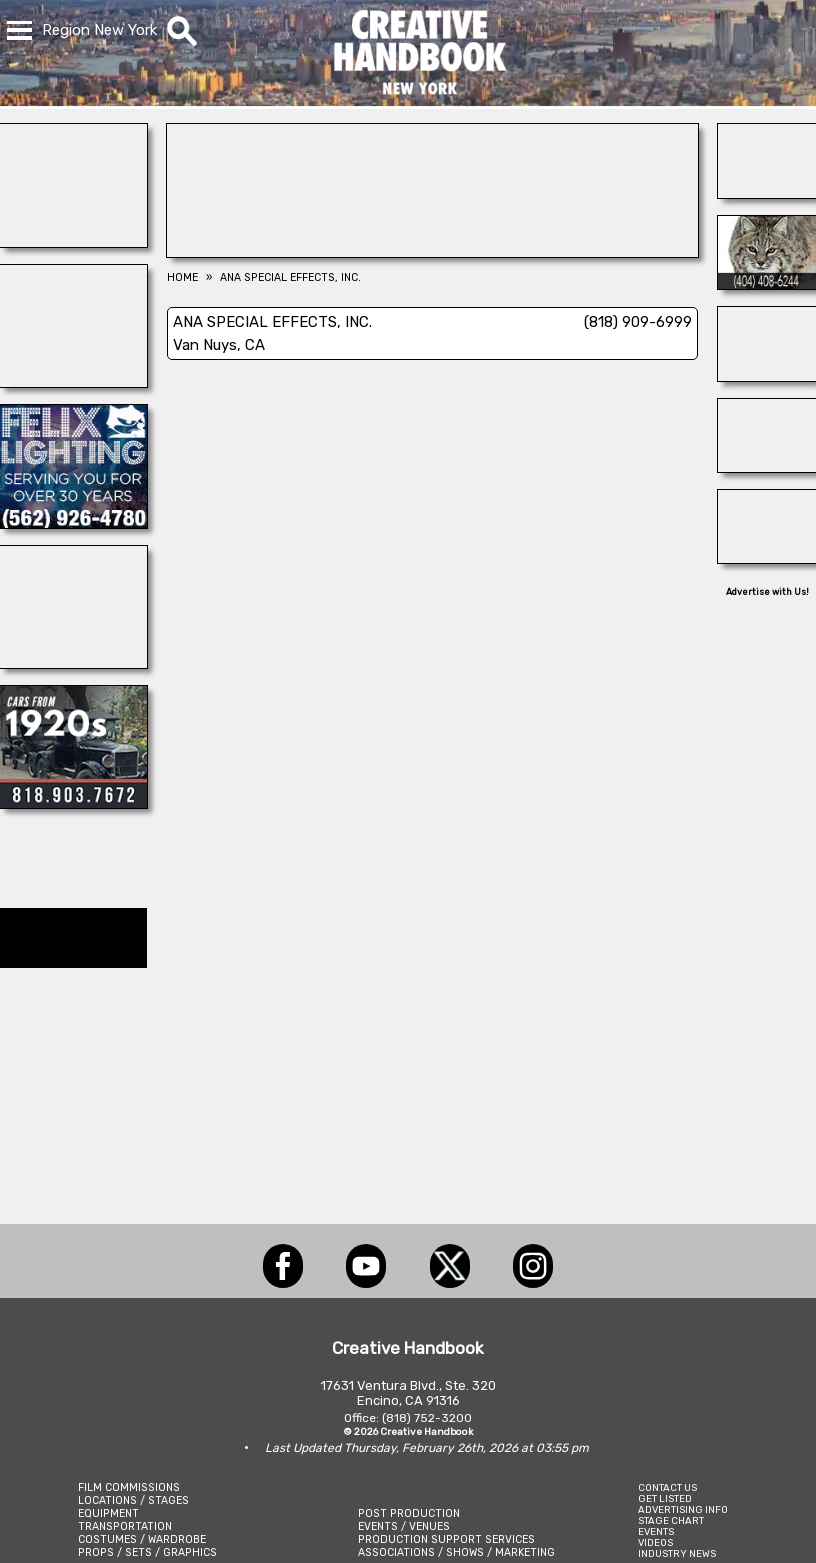 The height and width of the screenshot is (1563, 816). What do you see at coordinates (108, 1513) in the screenshot?
I see `EQUIPMENT` at bounding box center [108, 1513].